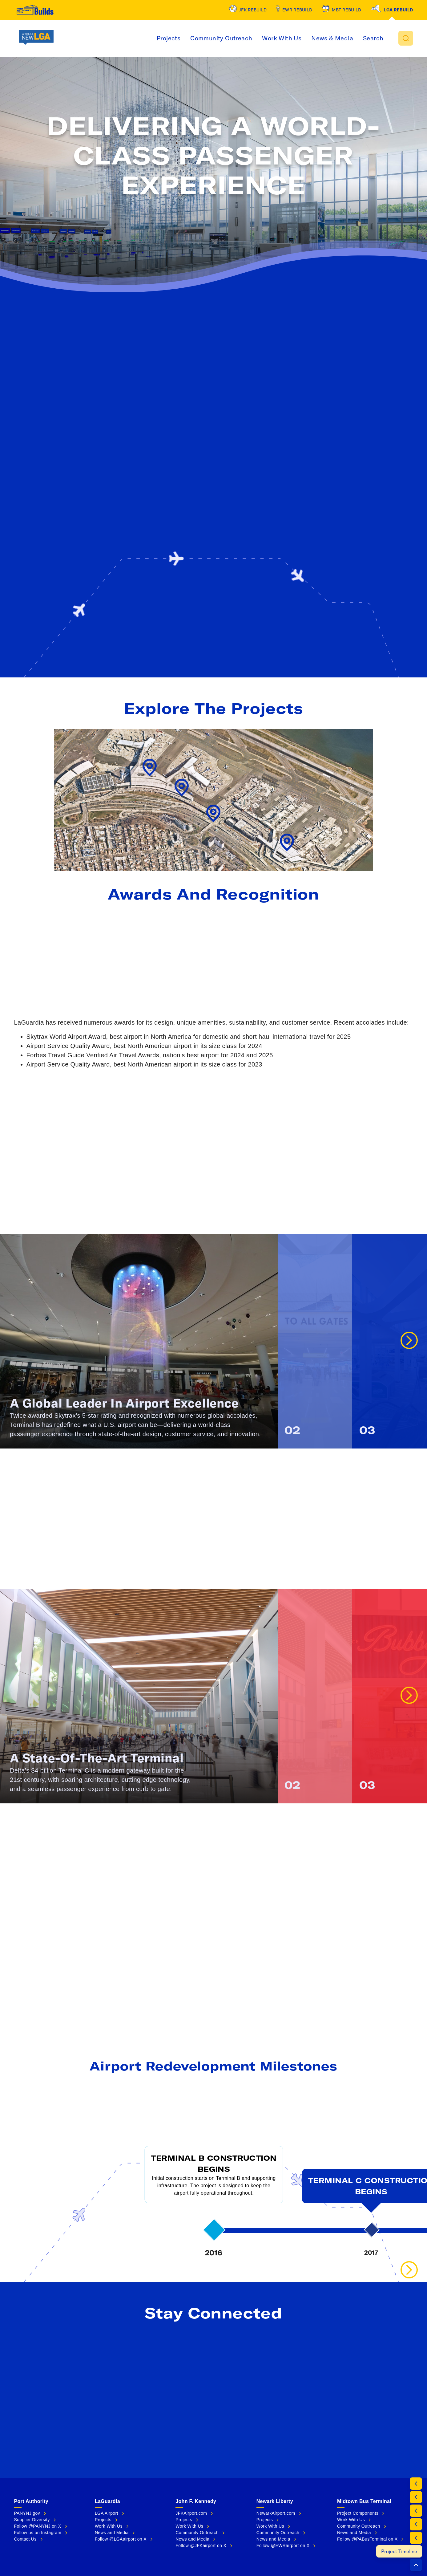  What do you see at coordinates (37, 2526) in the screenshot?
I see `Follow @PANYNJ on X` at bounding box center [37, 2526].